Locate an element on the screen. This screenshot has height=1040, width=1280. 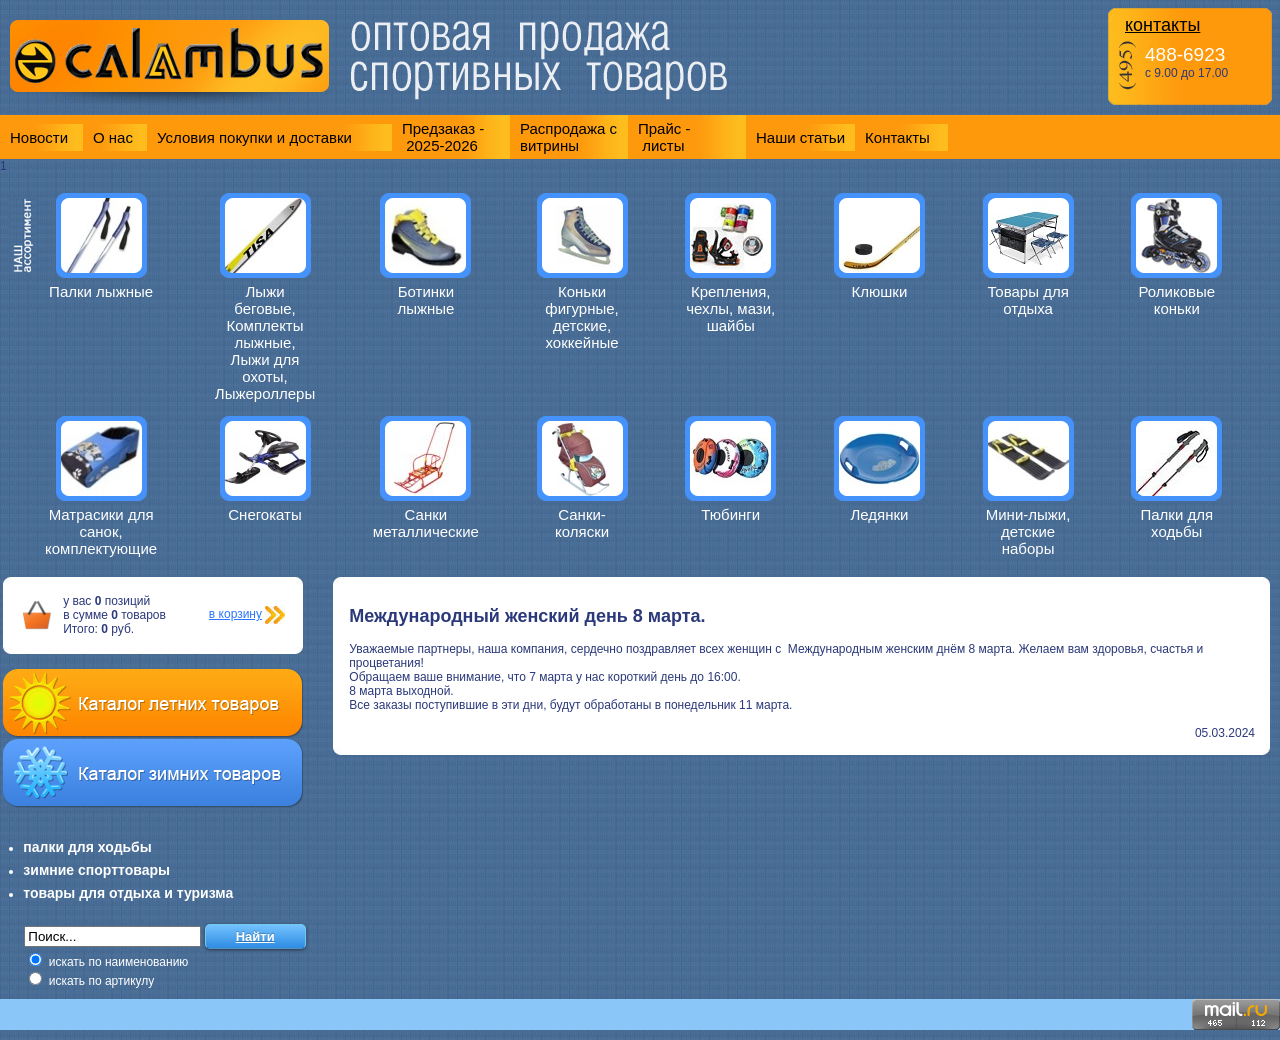
Санки металлические is located at coordinates (426, 523).